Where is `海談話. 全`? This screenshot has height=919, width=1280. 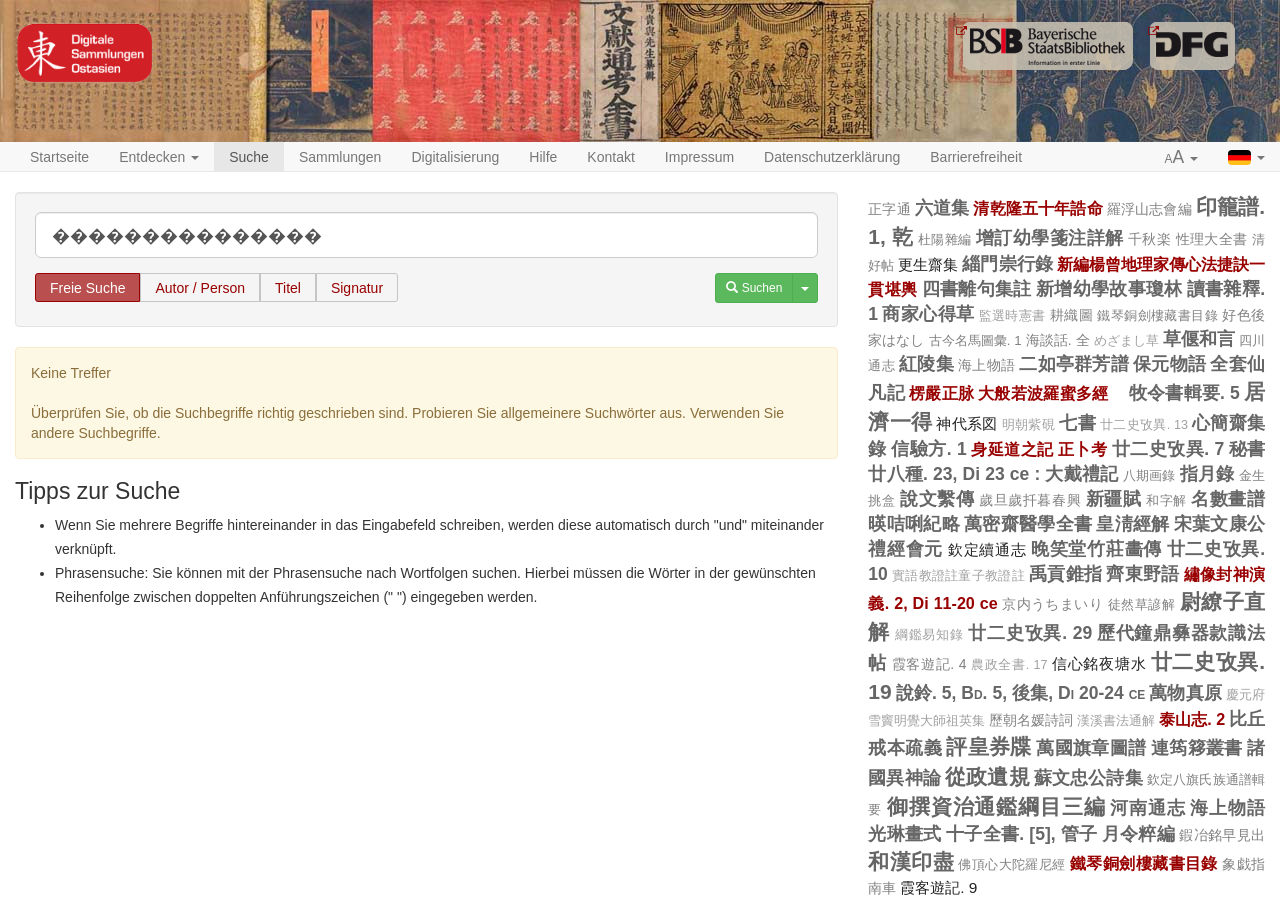 海談話. 全 is located at coordinates (1058, 340).